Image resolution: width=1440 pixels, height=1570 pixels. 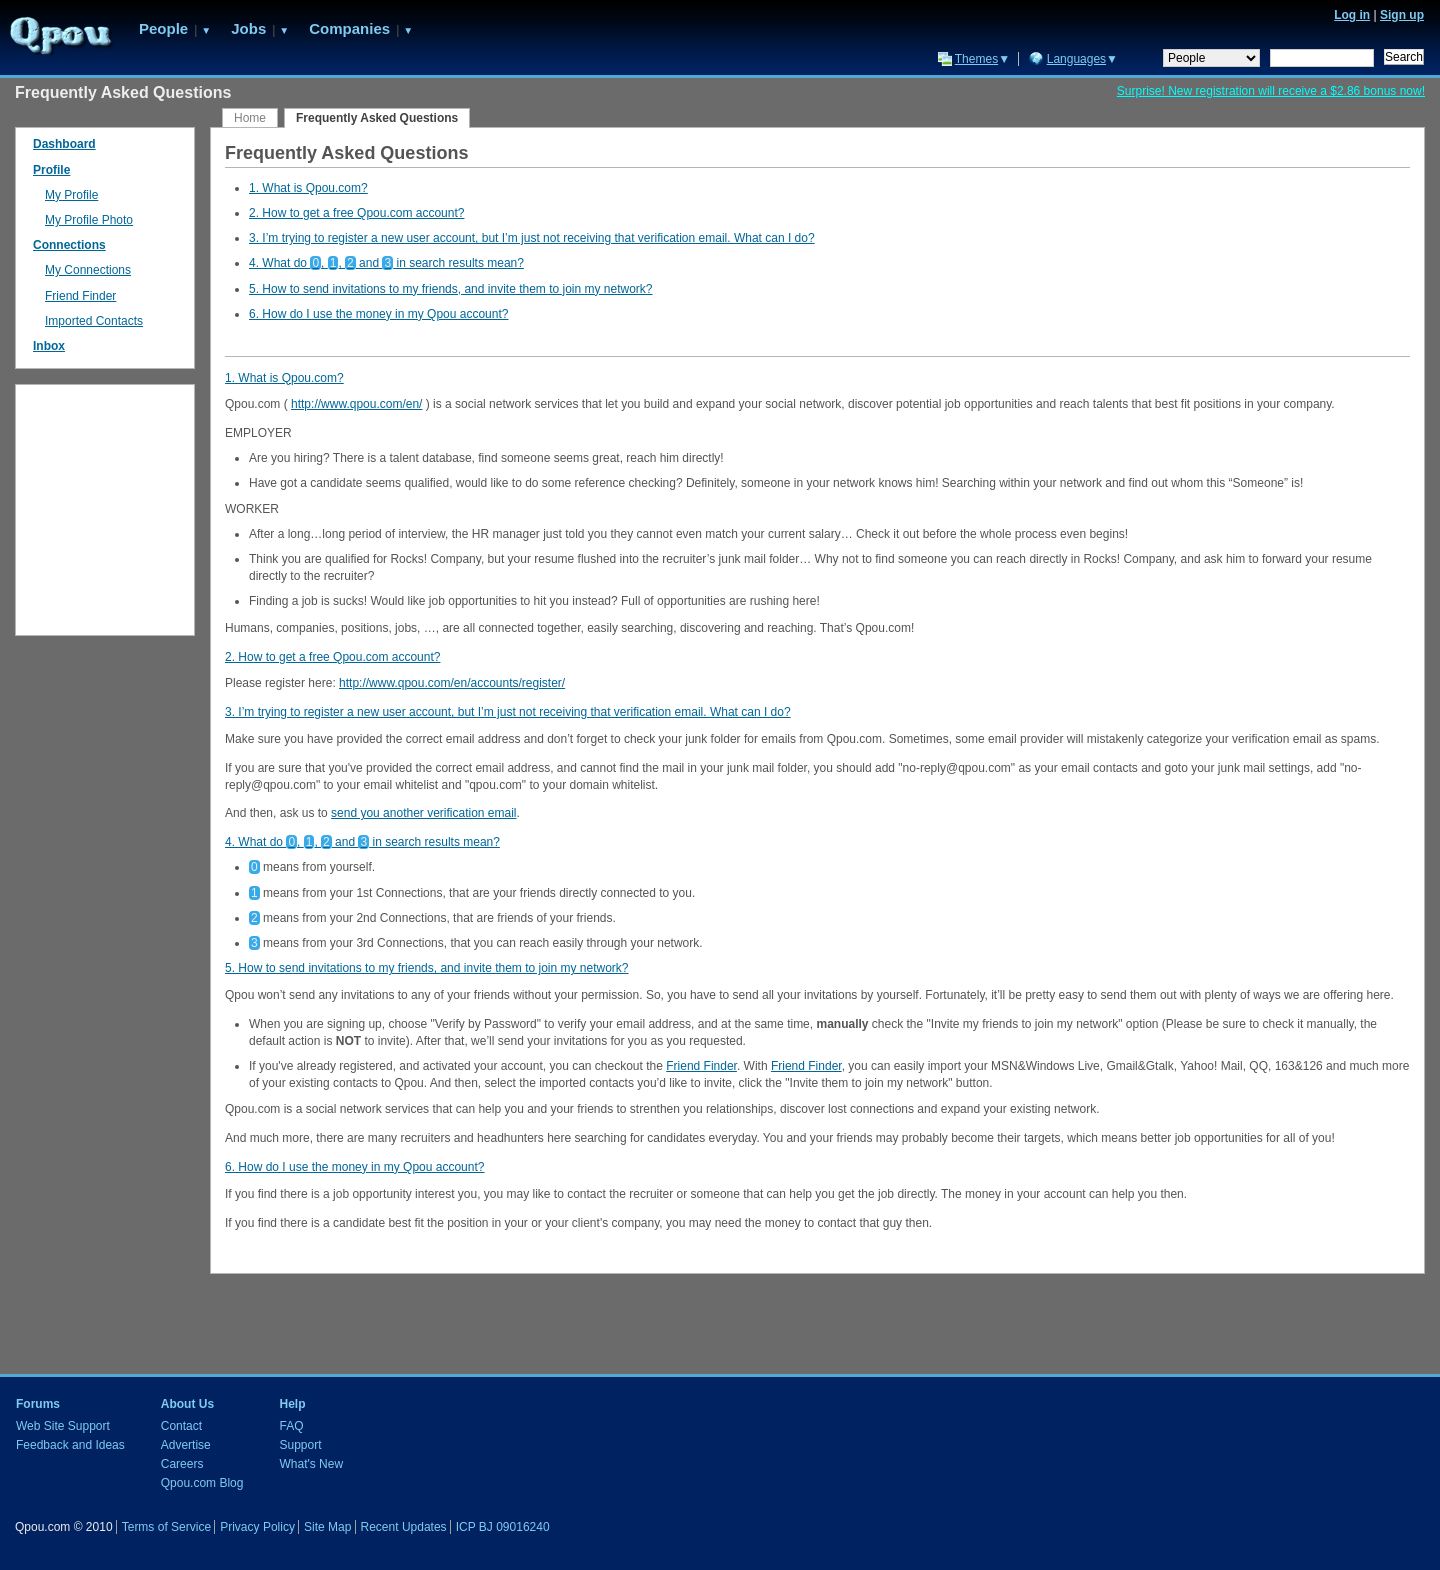 What do you see at coordinates (423, 813) in the screenshot?
I see `send you another verification email` at bounding box center [423, 813].